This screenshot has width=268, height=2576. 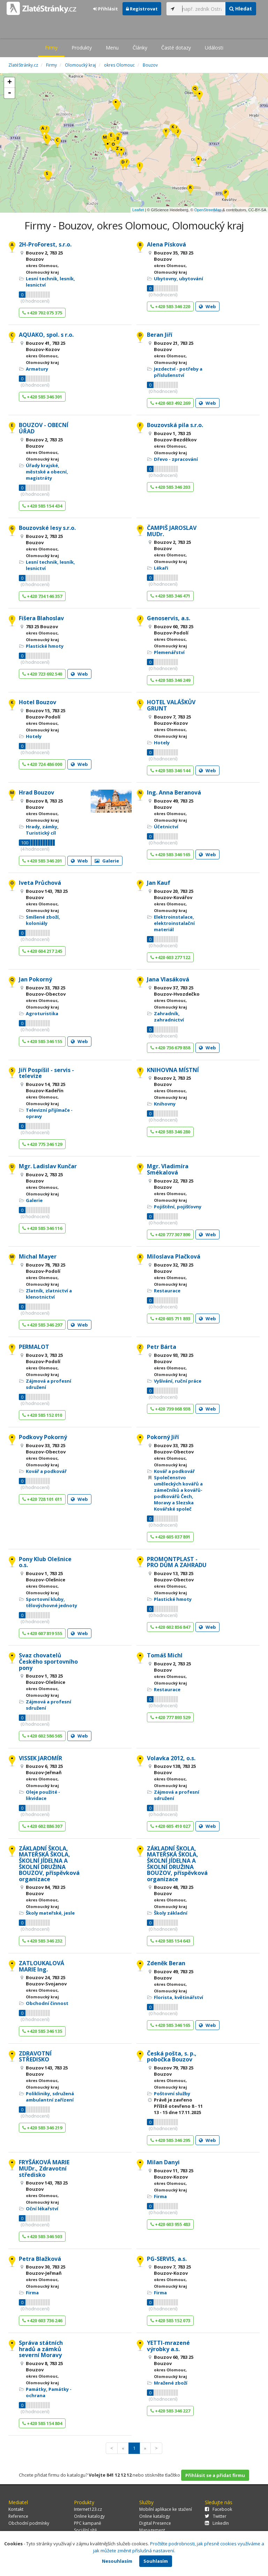 I want to click on Ubytovny, ubytování, so click(x=178, y=278).